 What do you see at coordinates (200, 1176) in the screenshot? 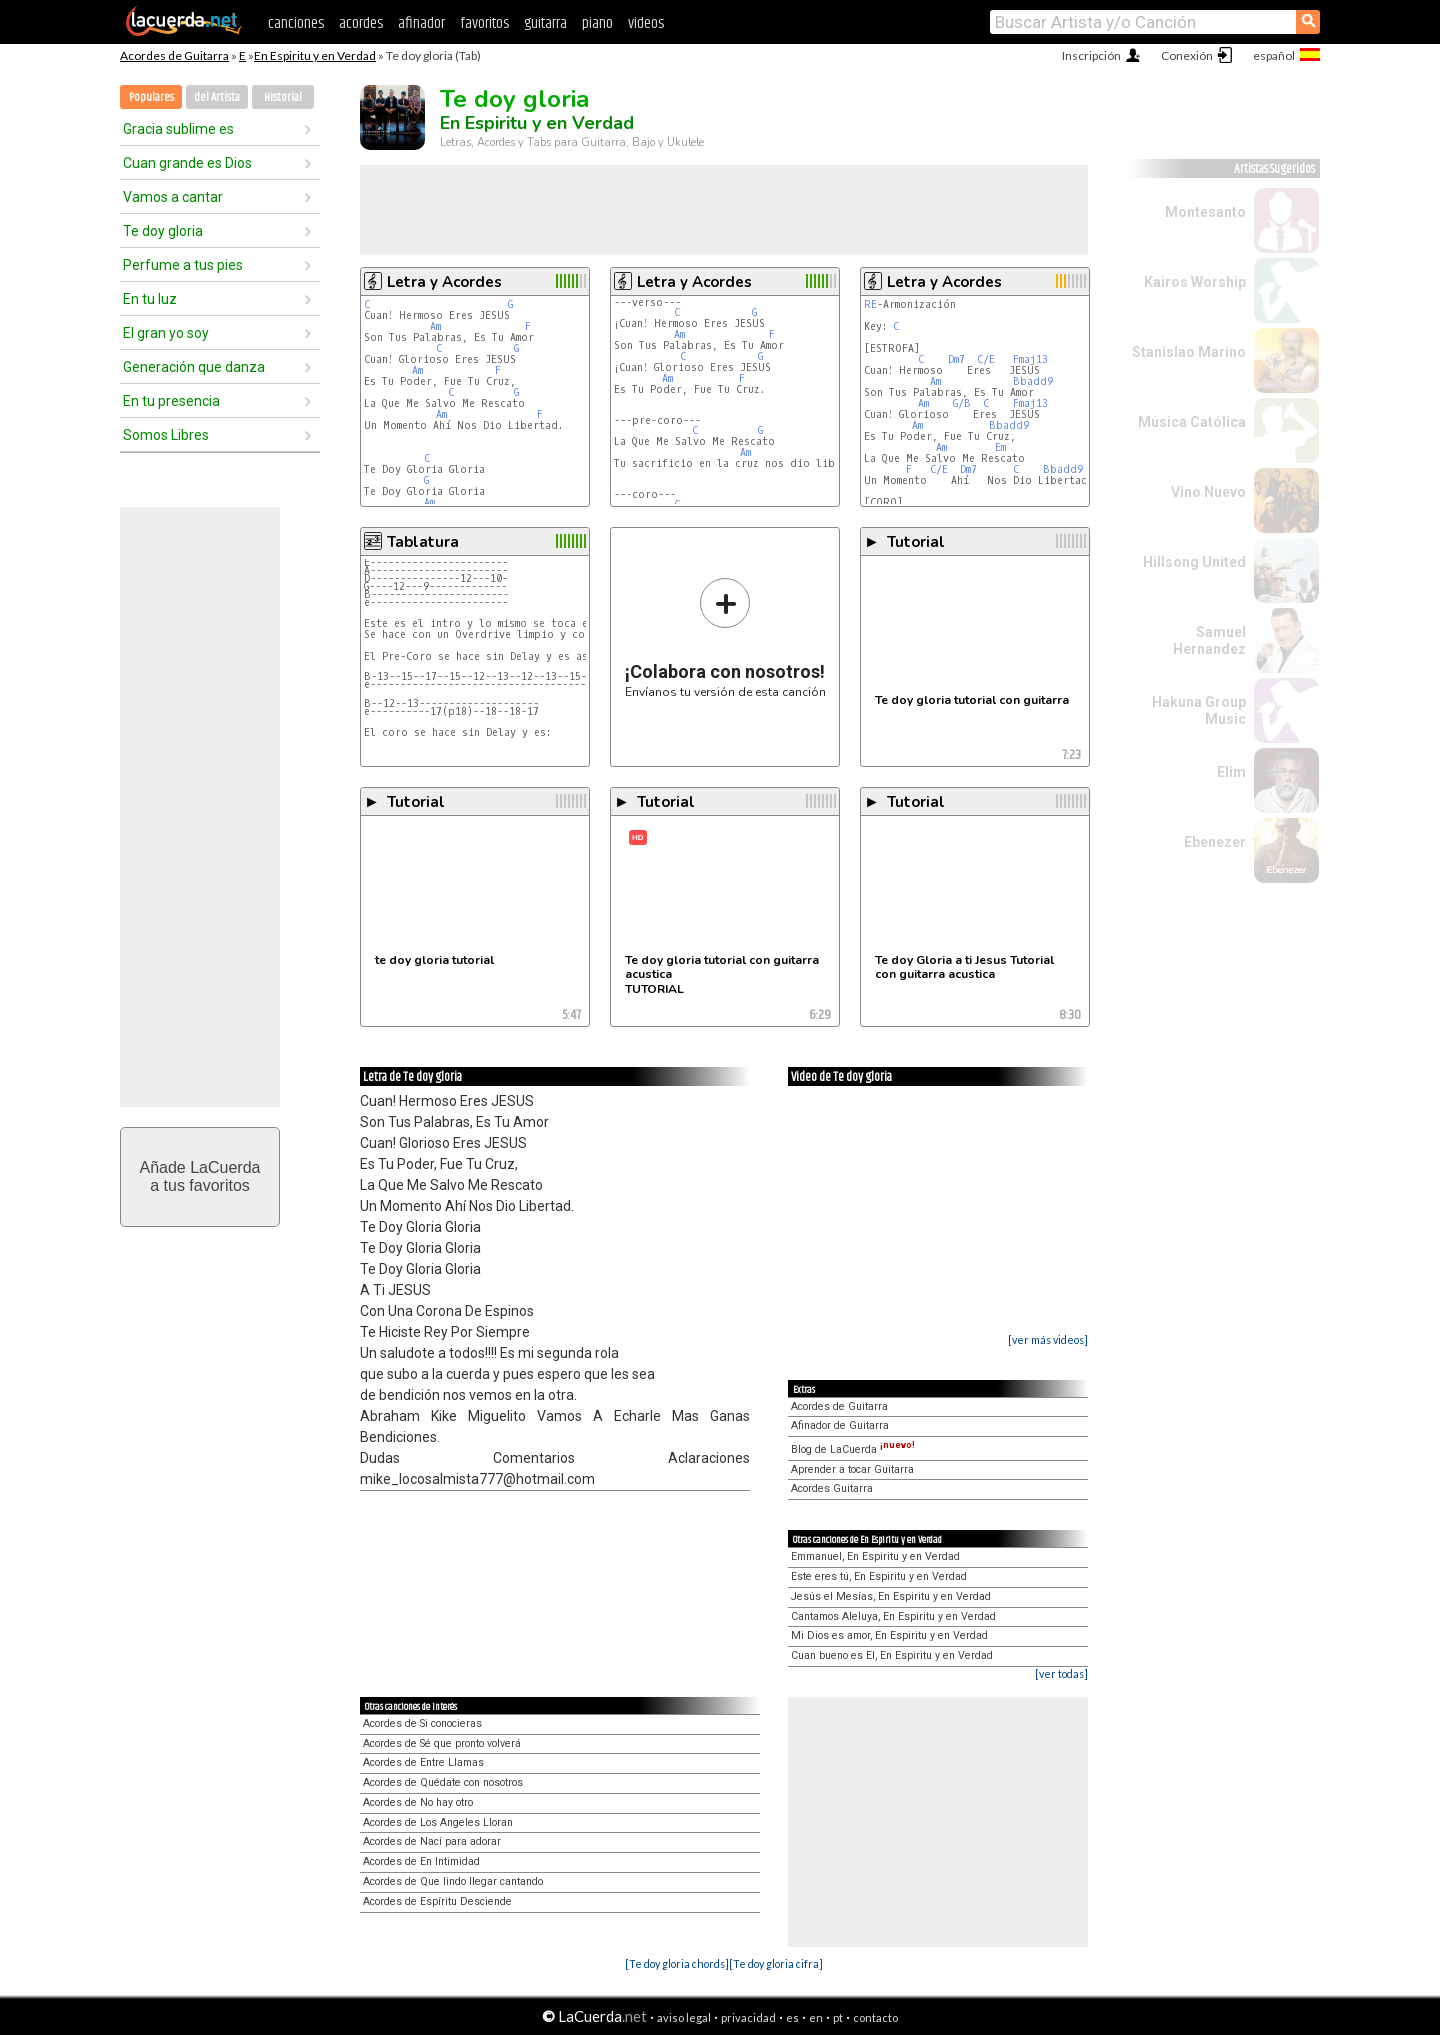
I see `Añade LaCuerdaa tus favoritos` at bounding box center [200, 1176].